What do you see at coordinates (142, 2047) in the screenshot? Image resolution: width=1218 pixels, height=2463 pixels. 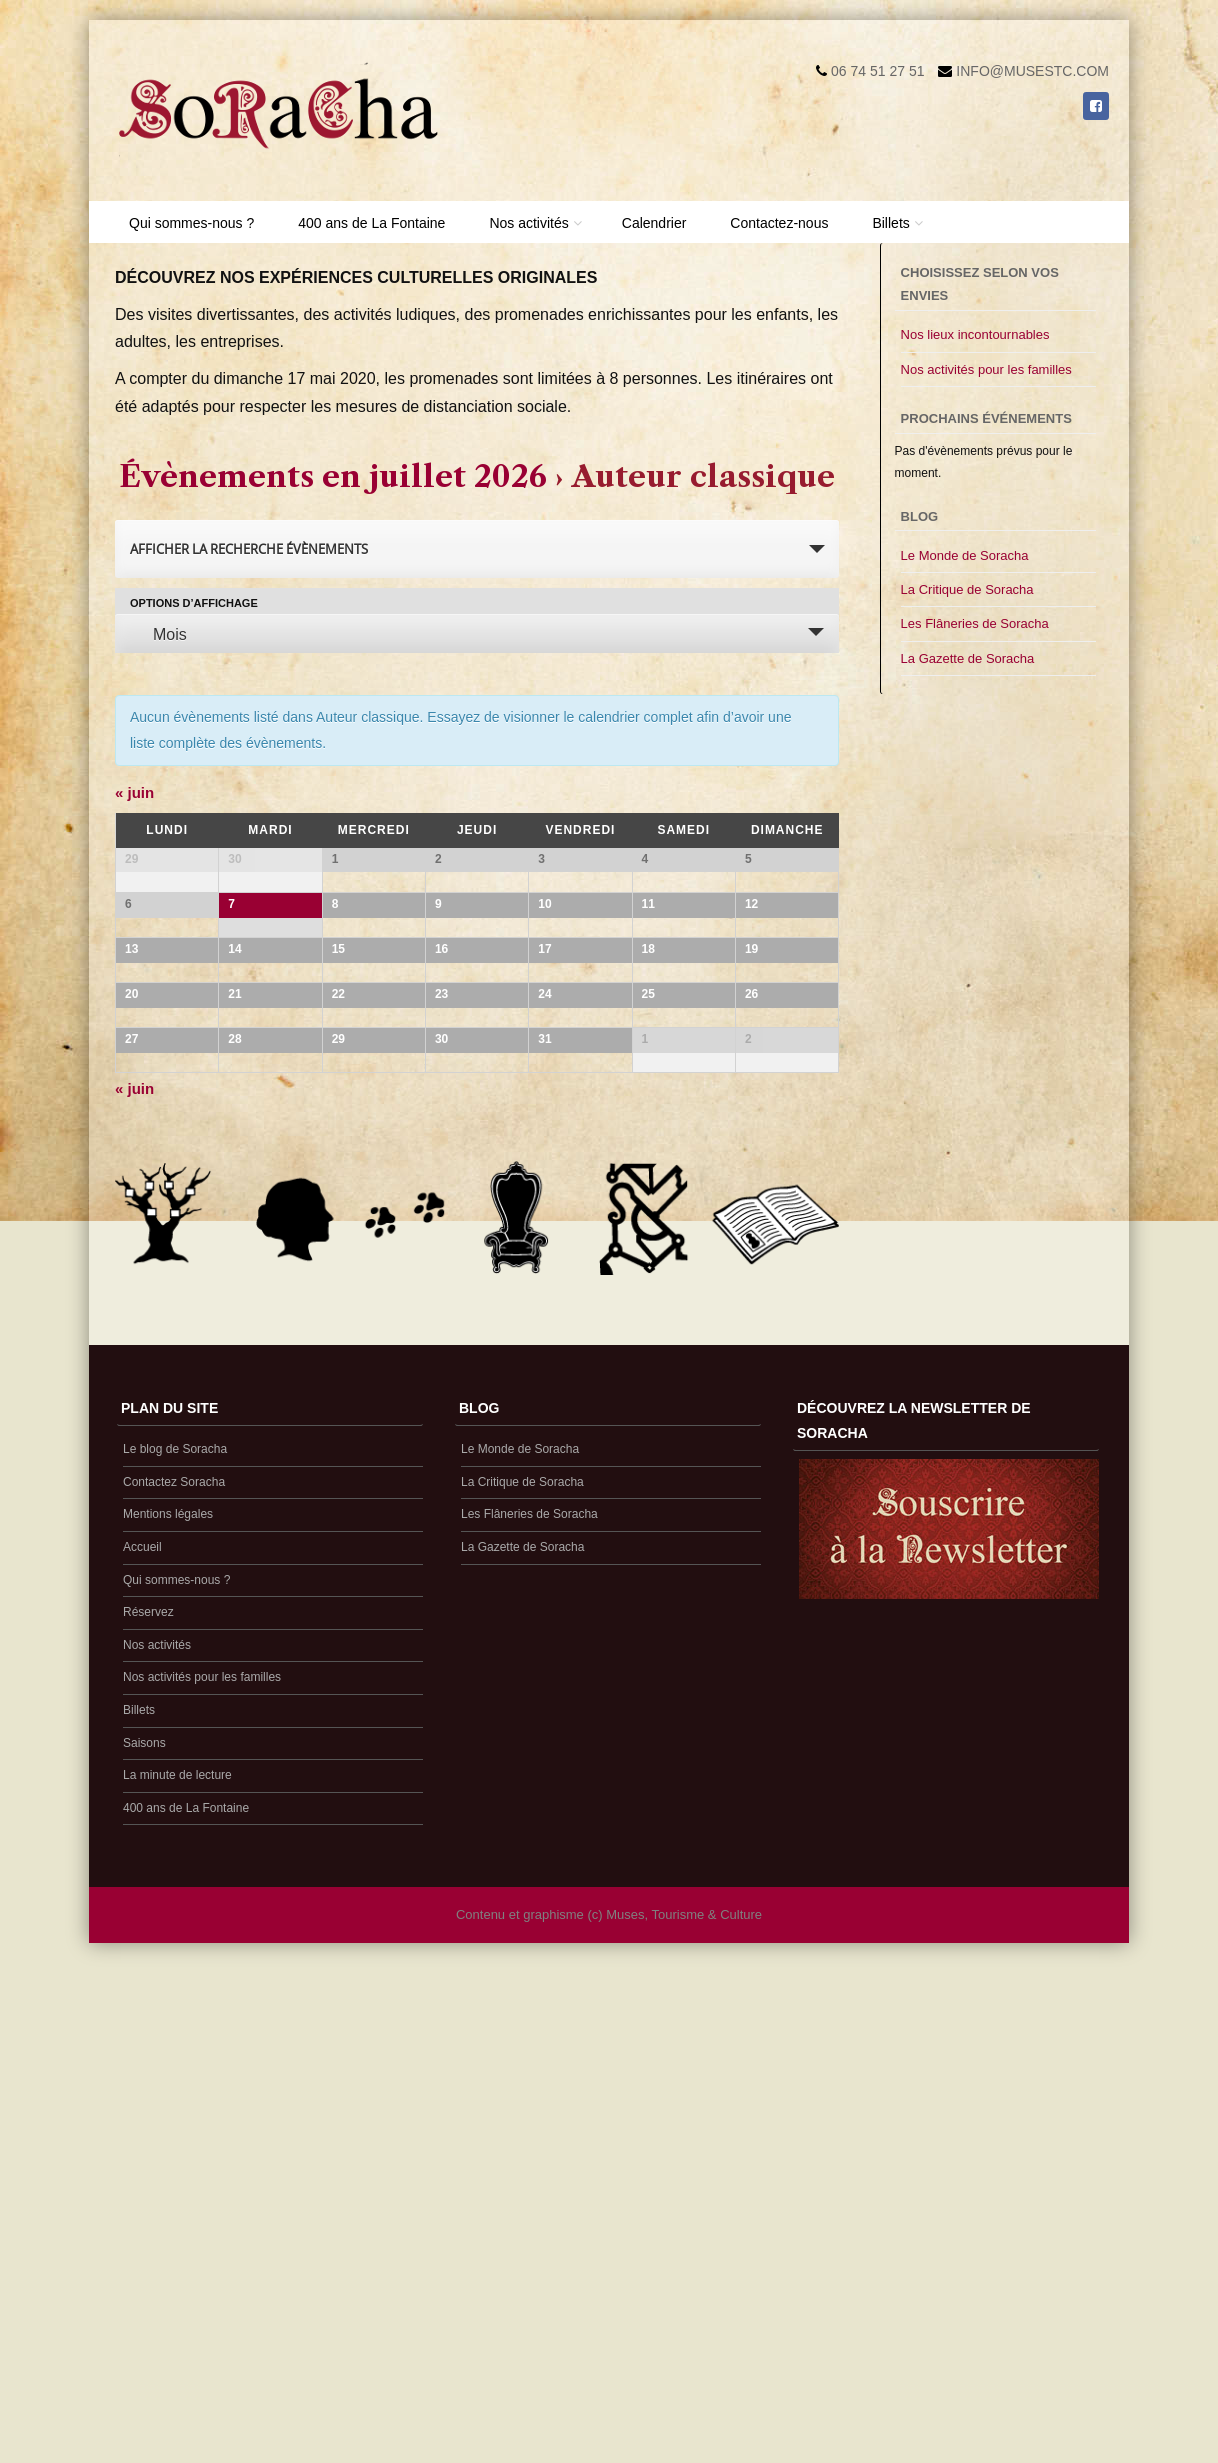 I see `Accueil` at bounding box center [142, 2047].